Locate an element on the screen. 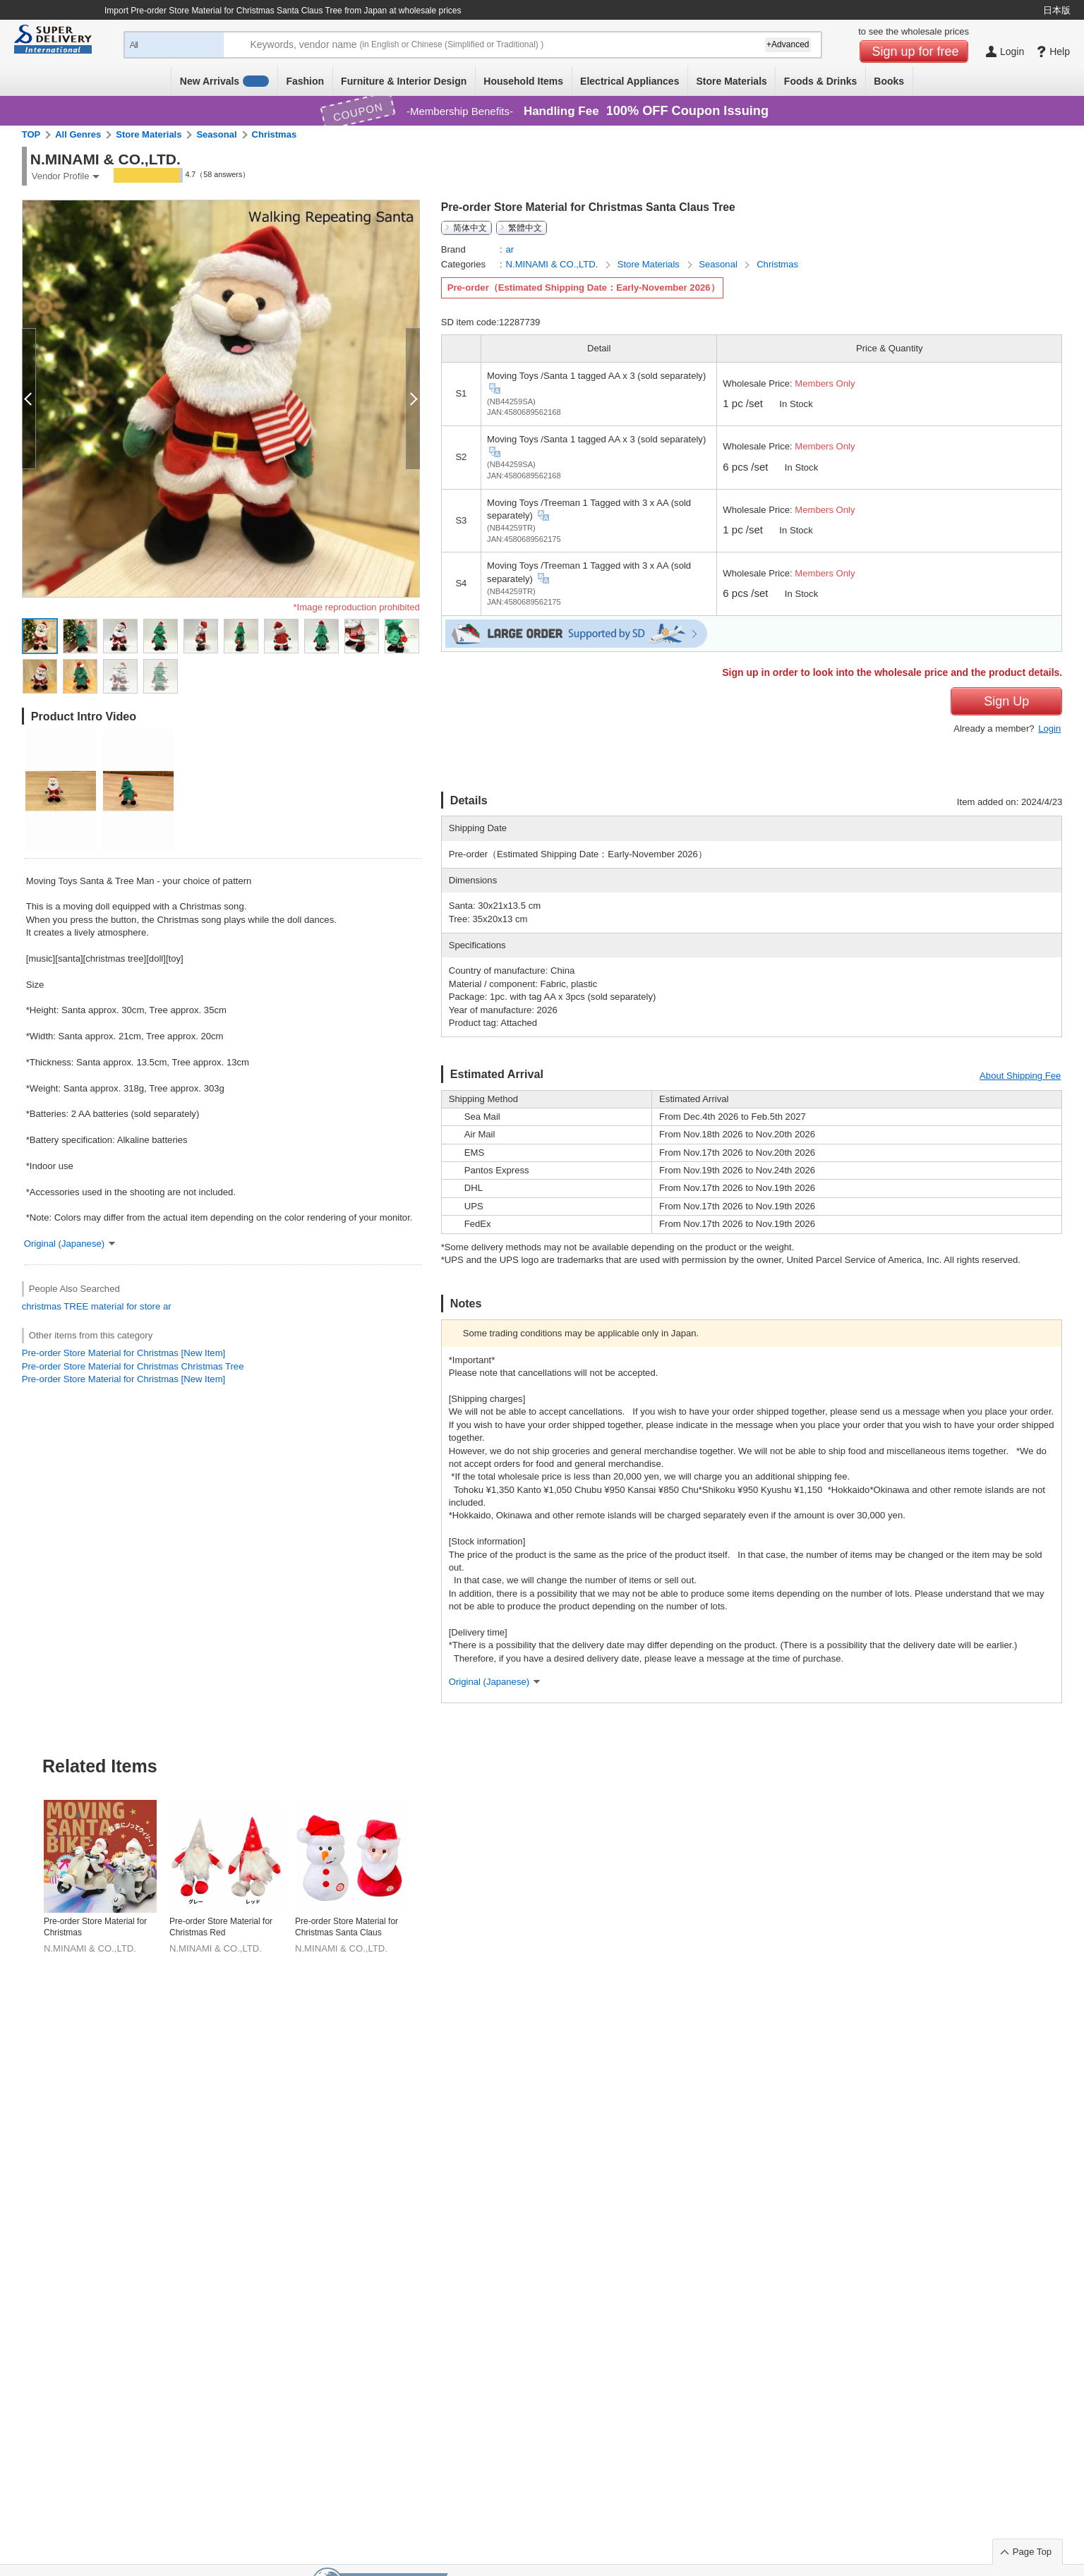  Pre-order Store Material for Christmas [New Item] is located at coordinates (123, 1353).